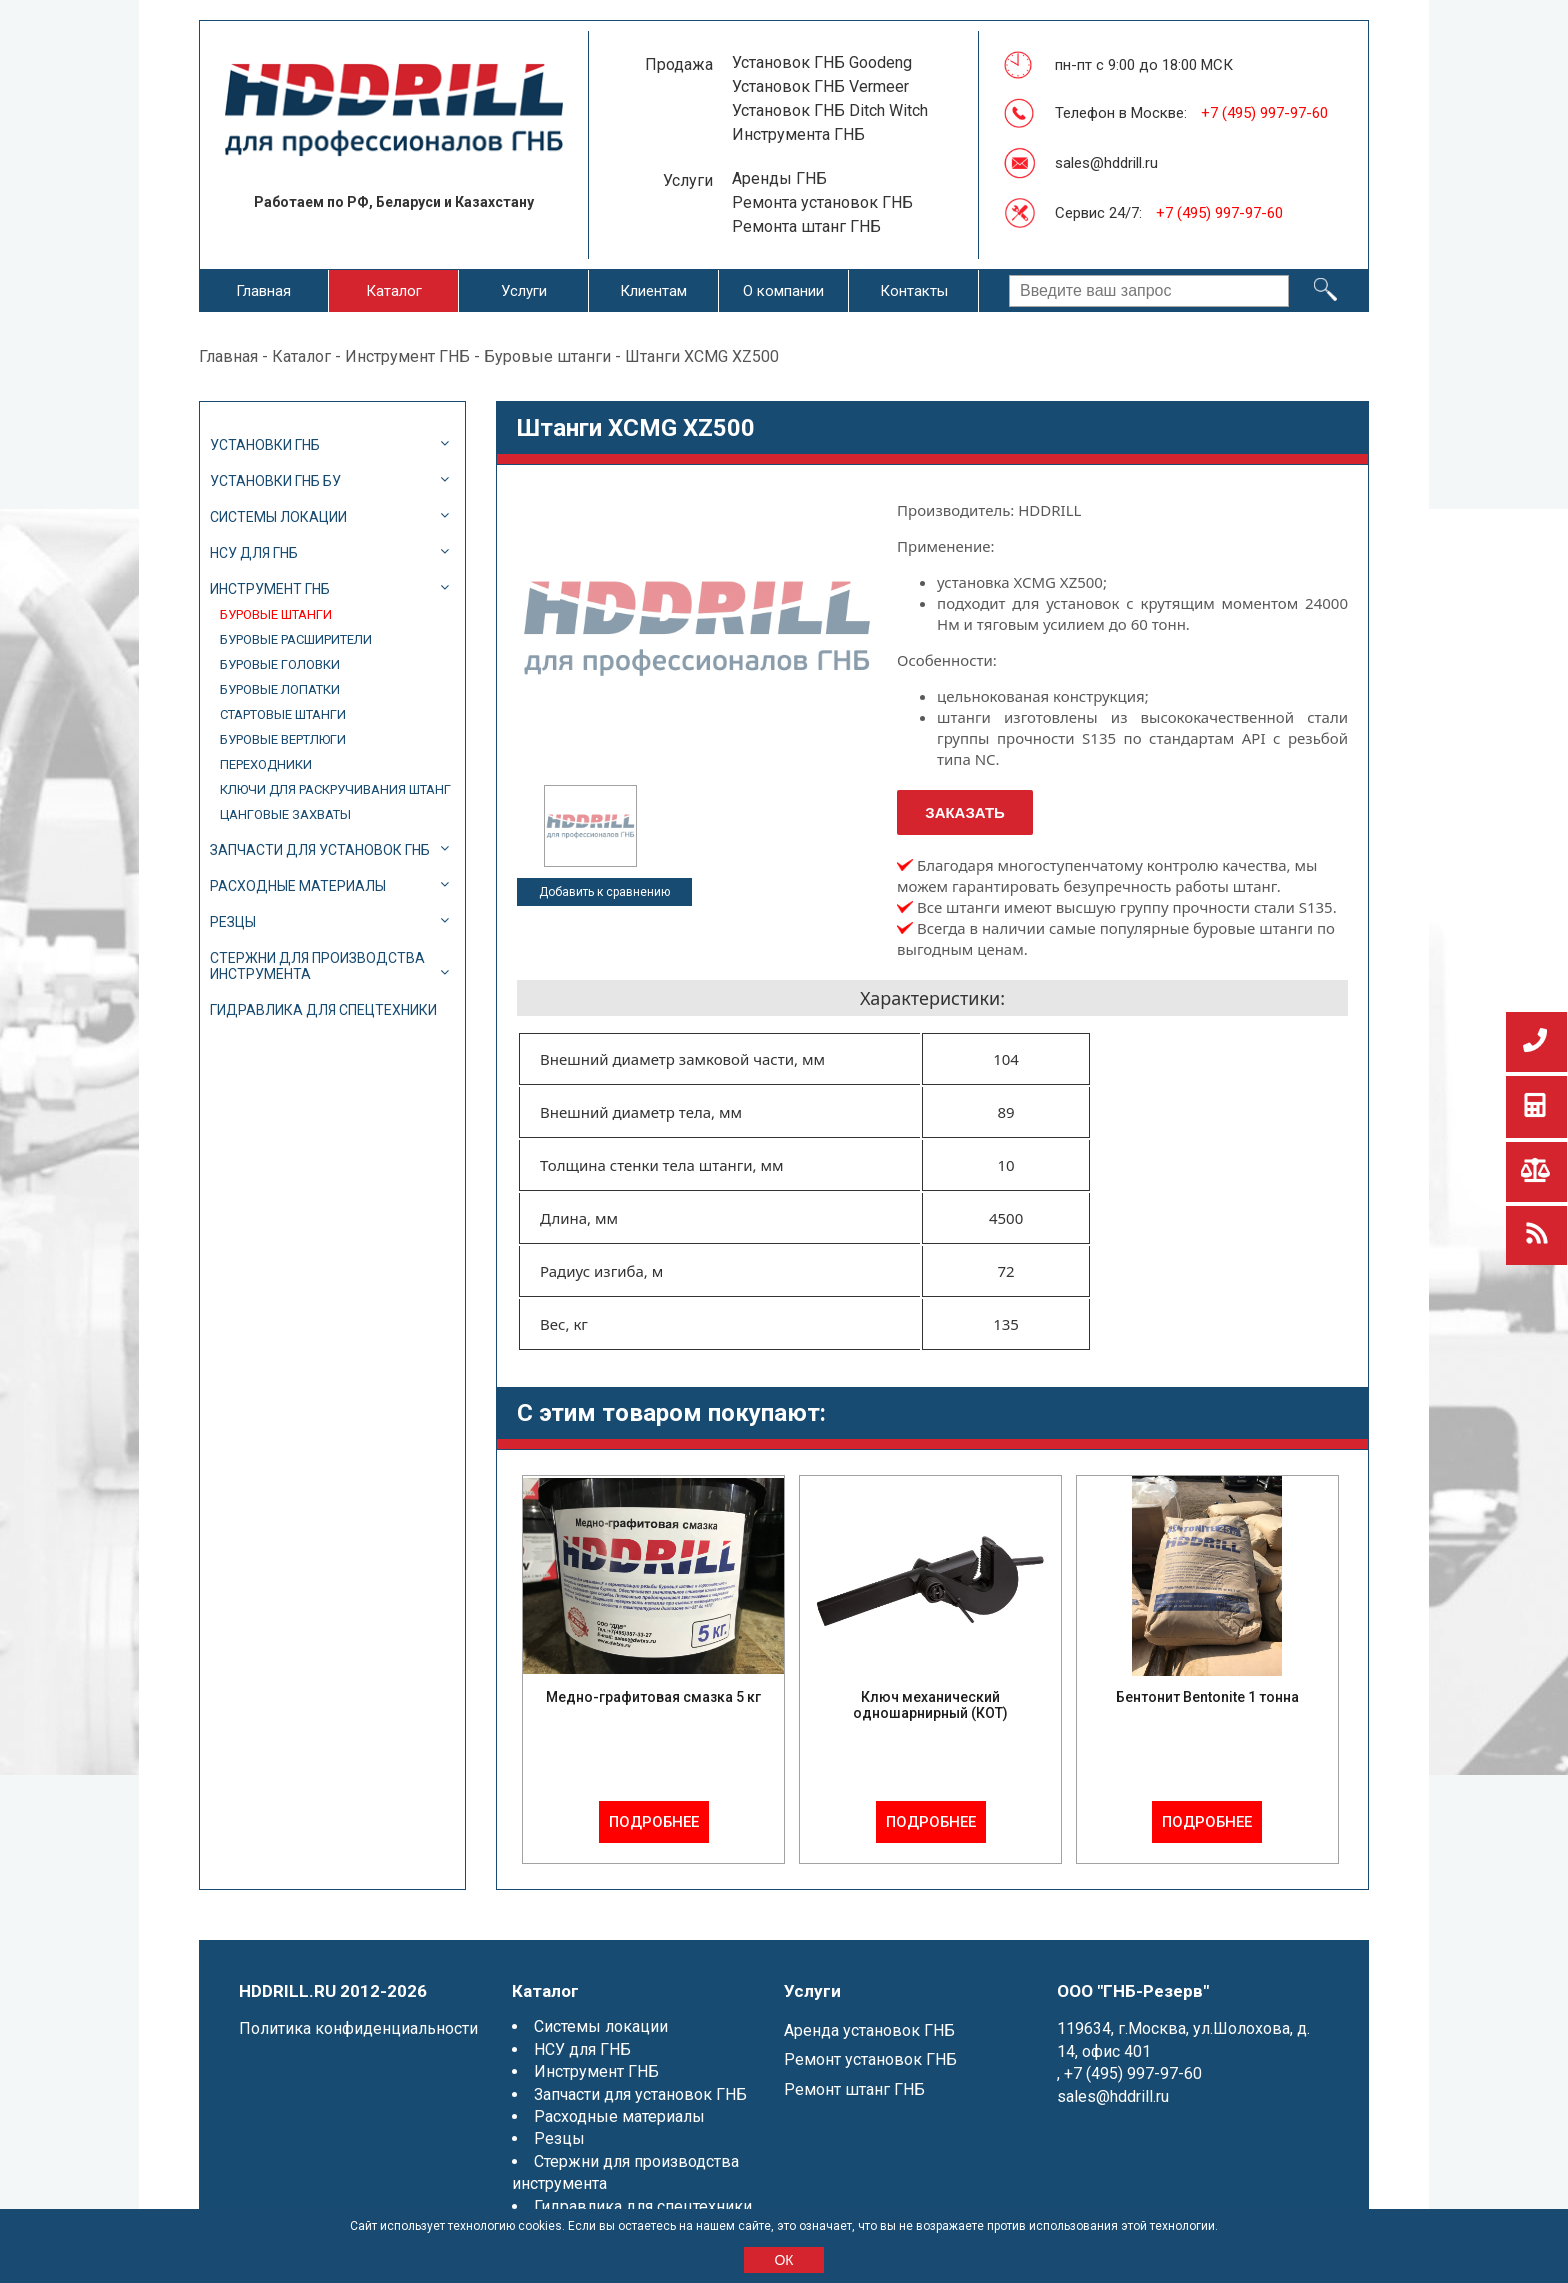 Image resolution: width=1568 pixels, height=2283 pixels. What do you see at coordinates (280, 689) in the screenshot?
I see `Буровые лопатки` at bounding box center [280, 689].